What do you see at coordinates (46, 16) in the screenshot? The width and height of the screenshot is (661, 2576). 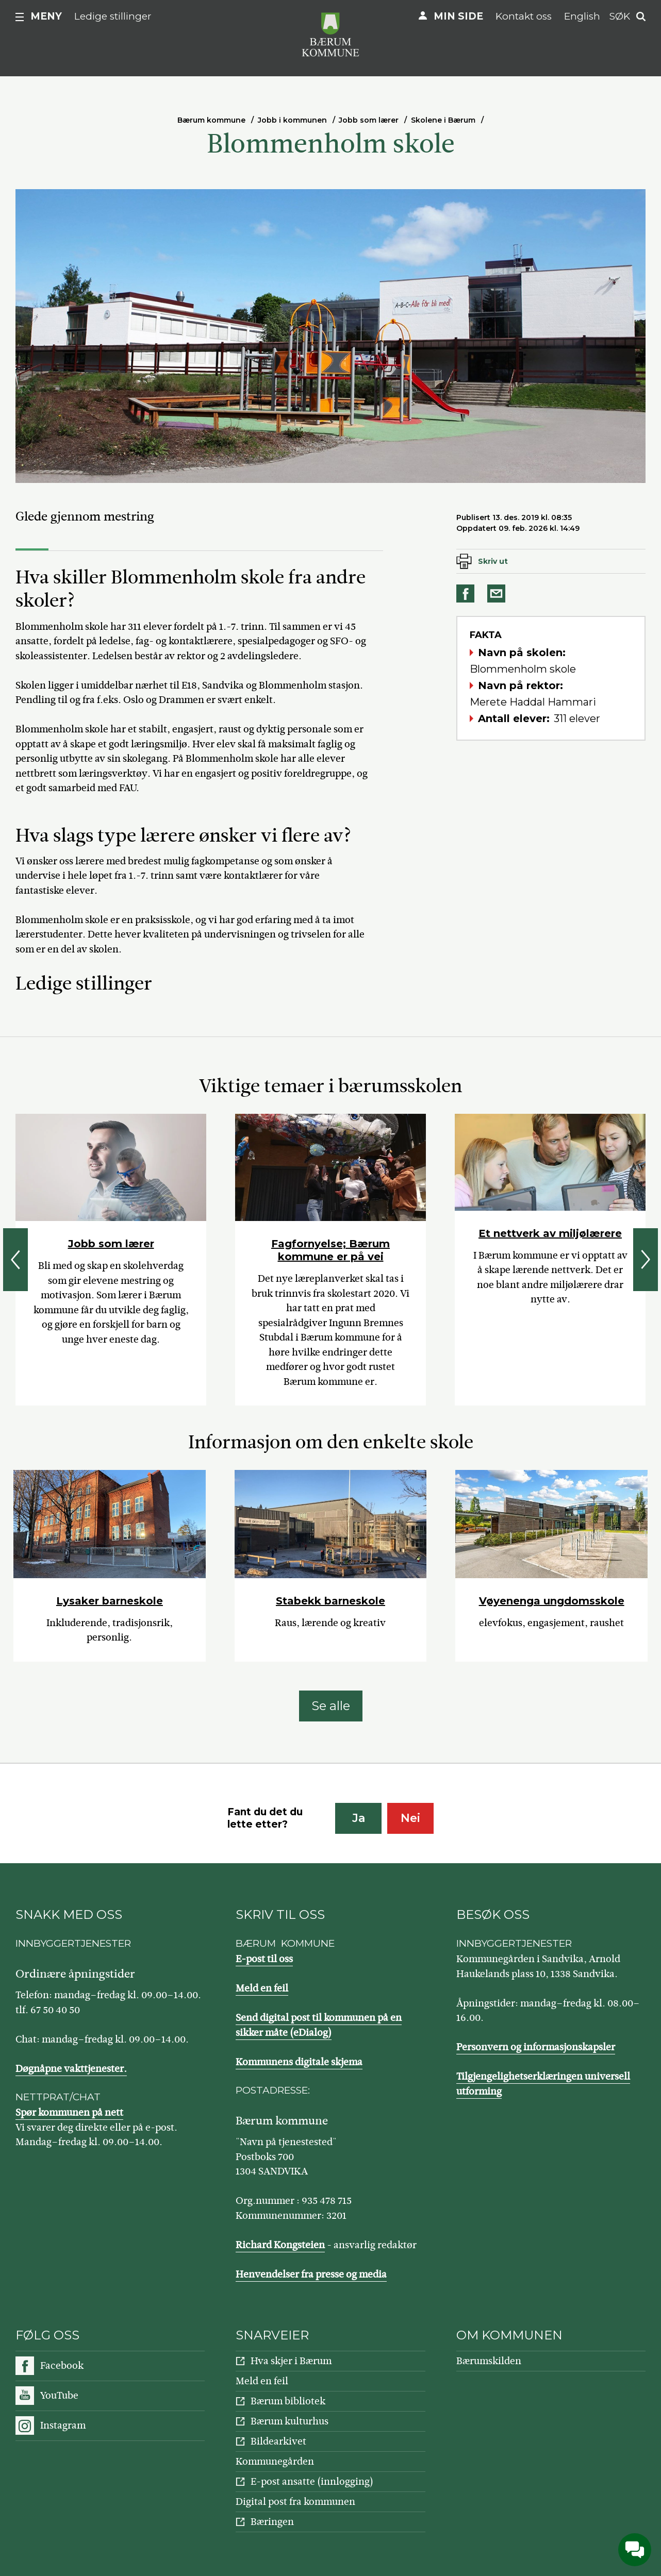 I see `Meny [button]` at bounding box center [46, 16].